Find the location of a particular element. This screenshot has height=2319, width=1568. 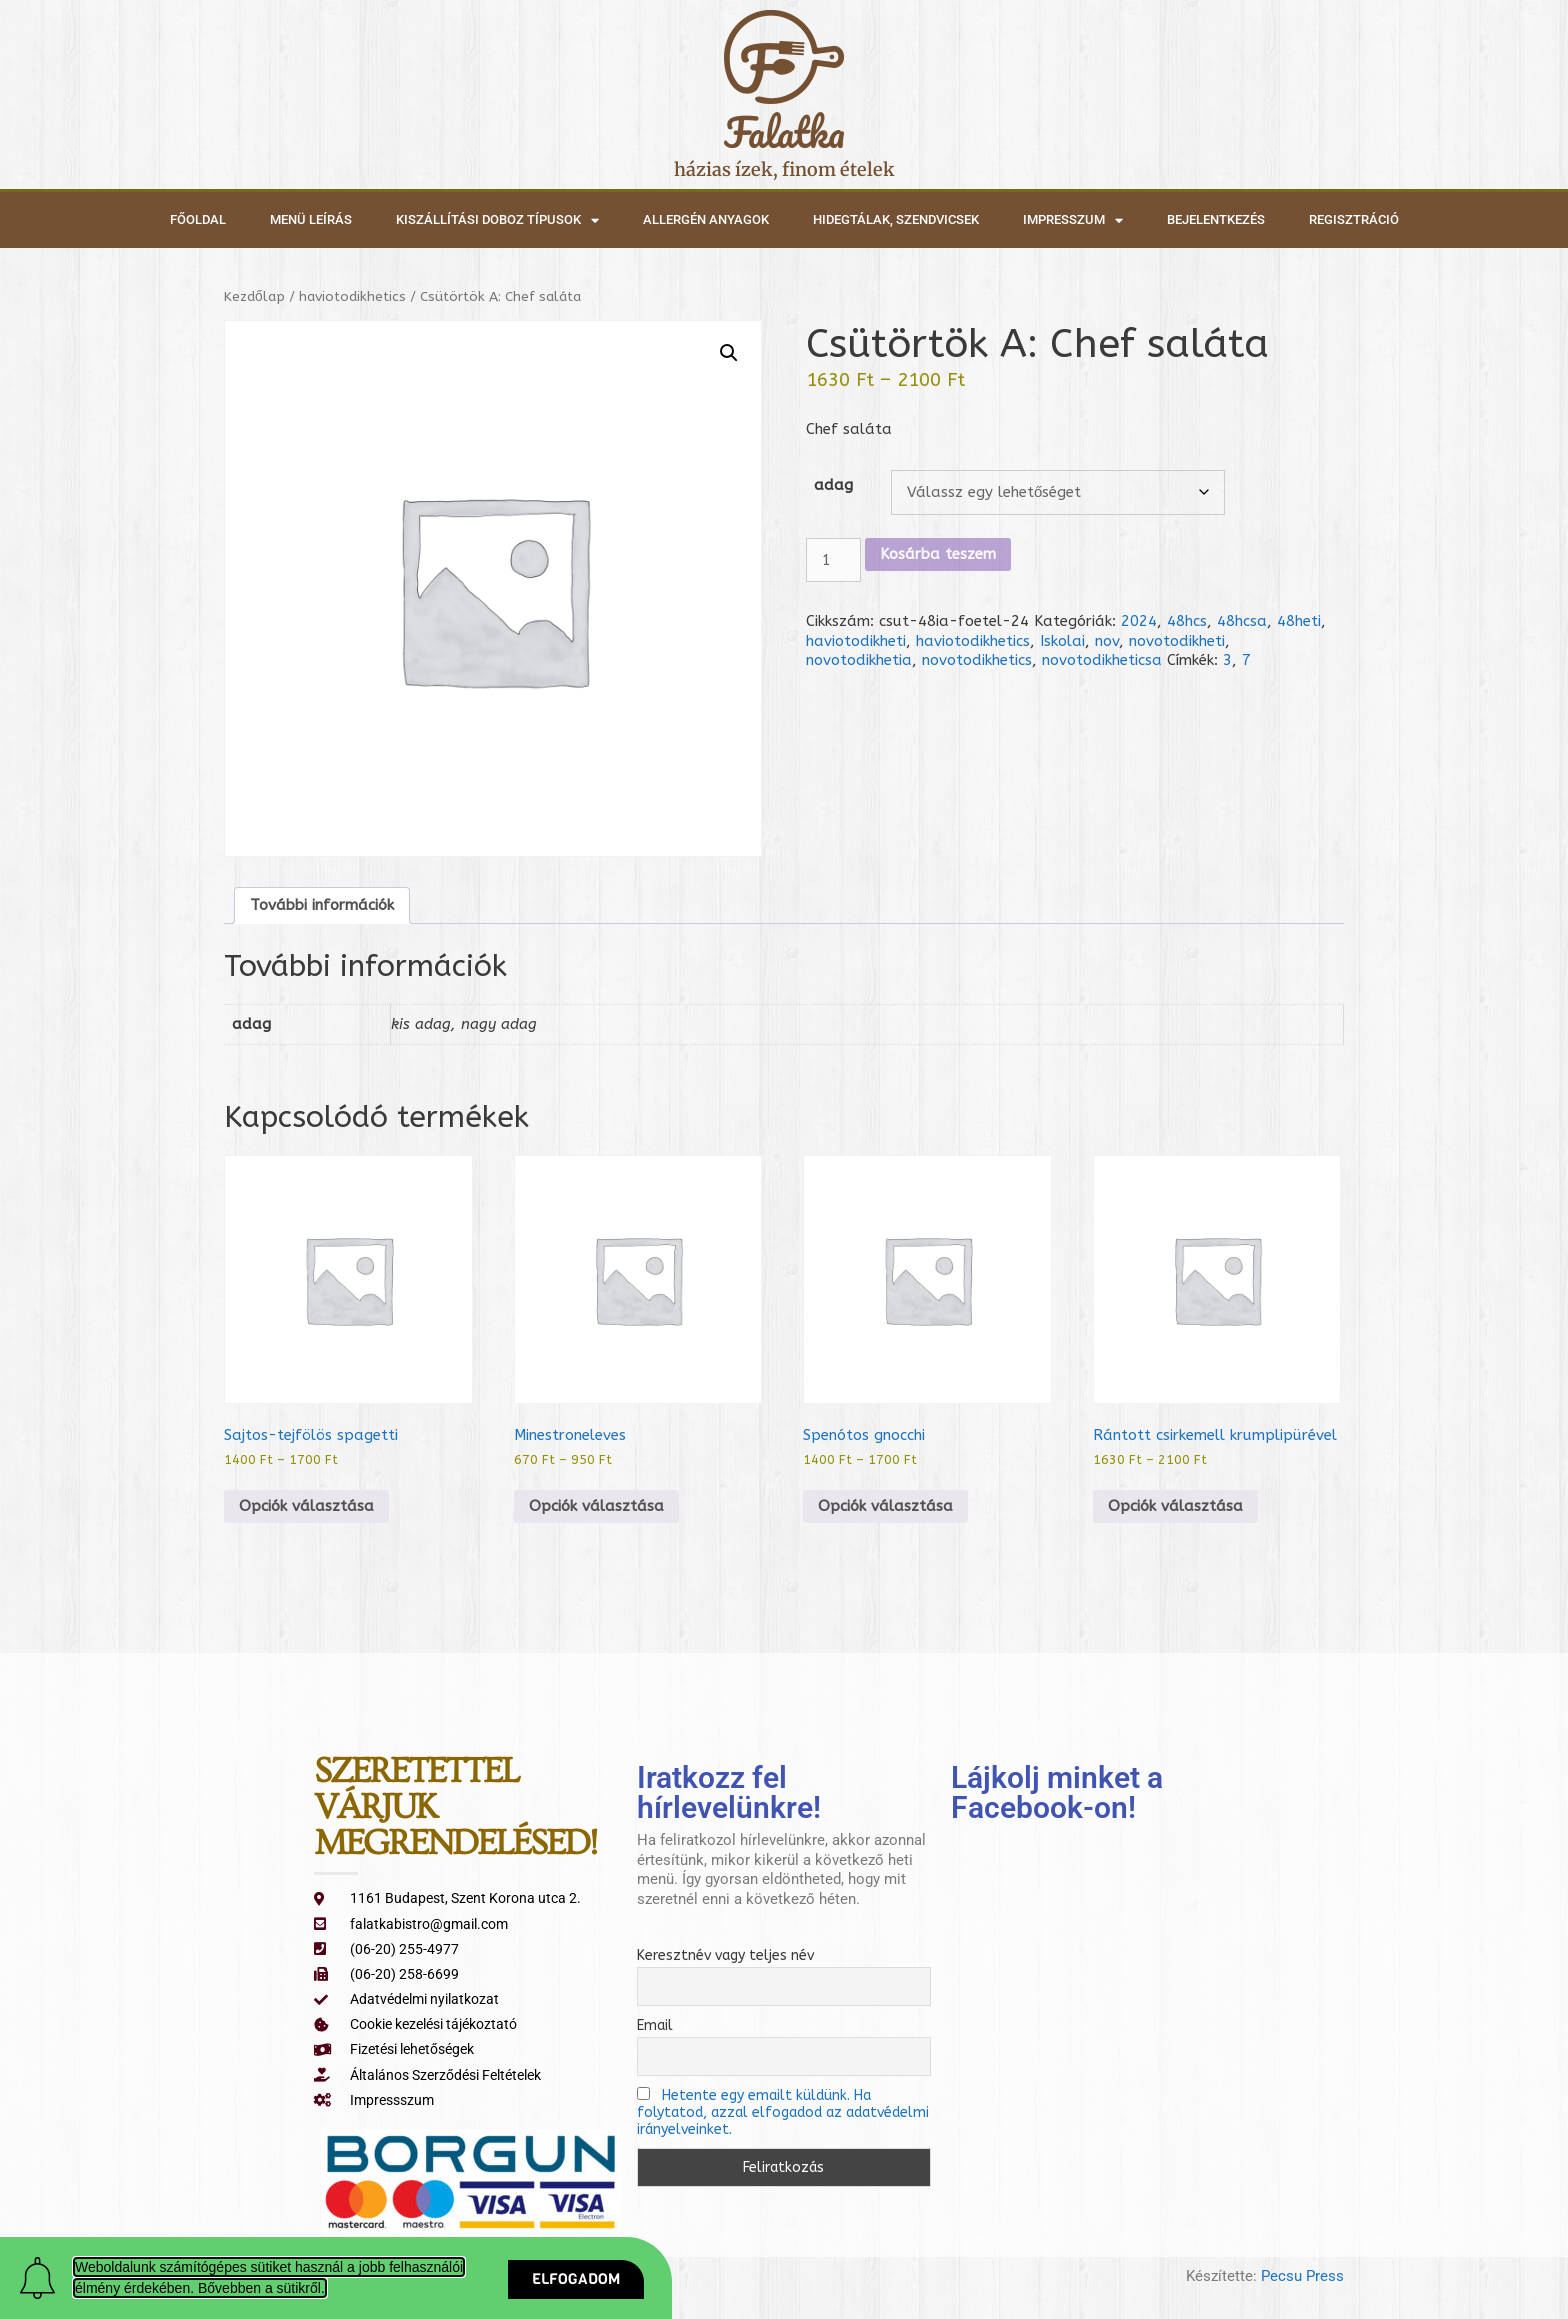

novotodikheticsa is located at coordinates (1102, 660).